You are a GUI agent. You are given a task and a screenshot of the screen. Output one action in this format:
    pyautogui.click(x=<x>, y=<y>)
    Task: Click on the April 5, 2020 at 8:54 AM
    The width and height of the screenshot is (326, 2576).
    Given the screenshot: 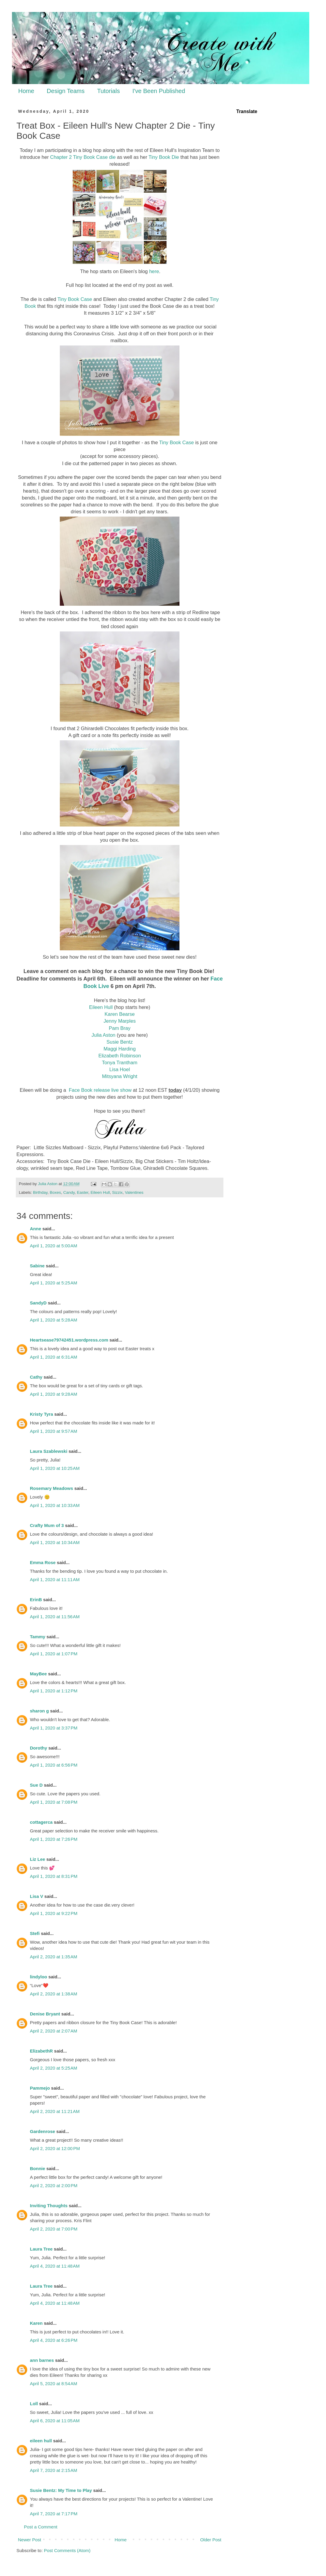 What is the action you would take?
    pyautogui.click(x=53, y=2383)
    